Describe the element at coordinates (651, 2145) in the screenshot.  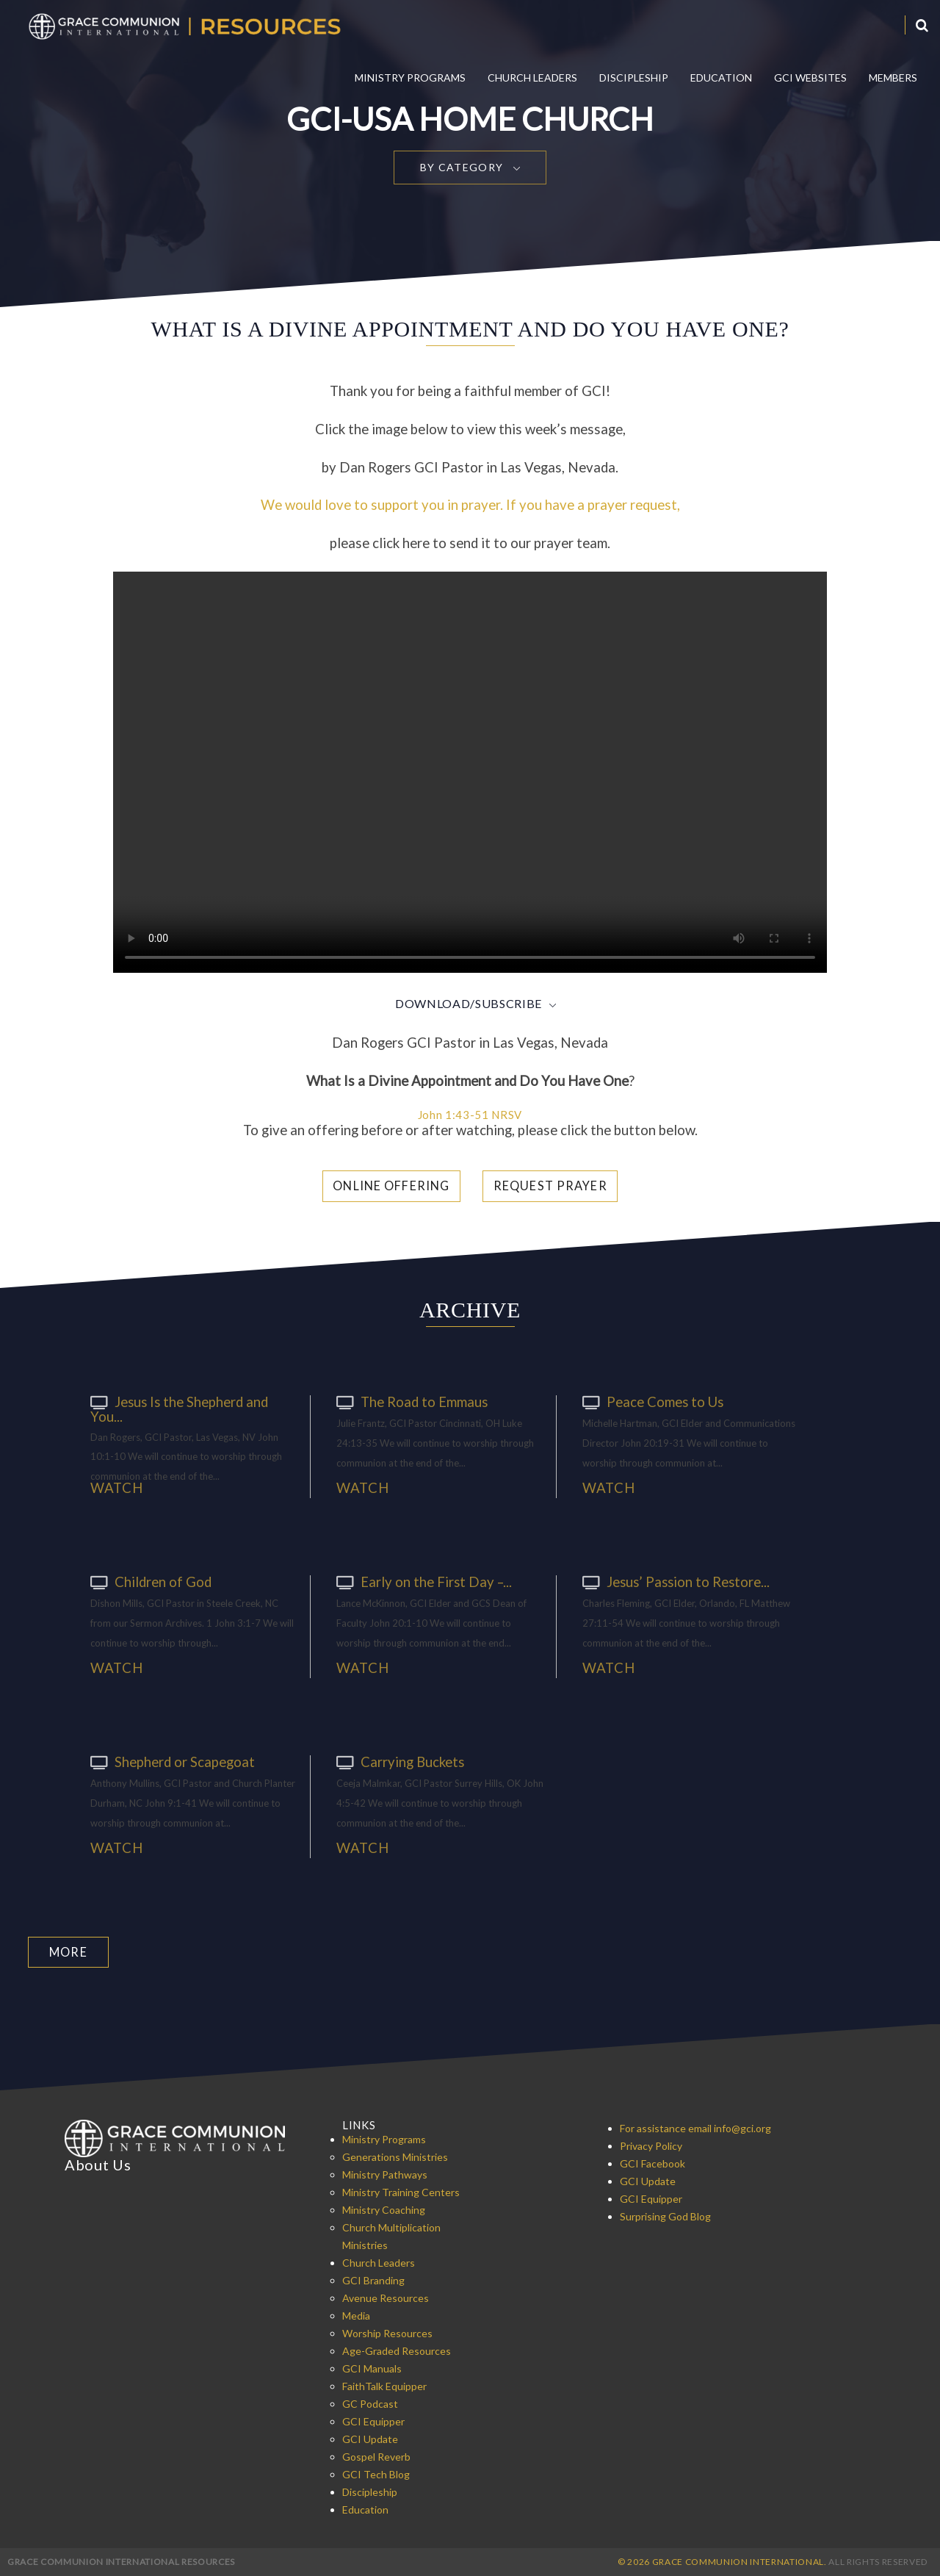
I see `Privacy Policy` at that location.